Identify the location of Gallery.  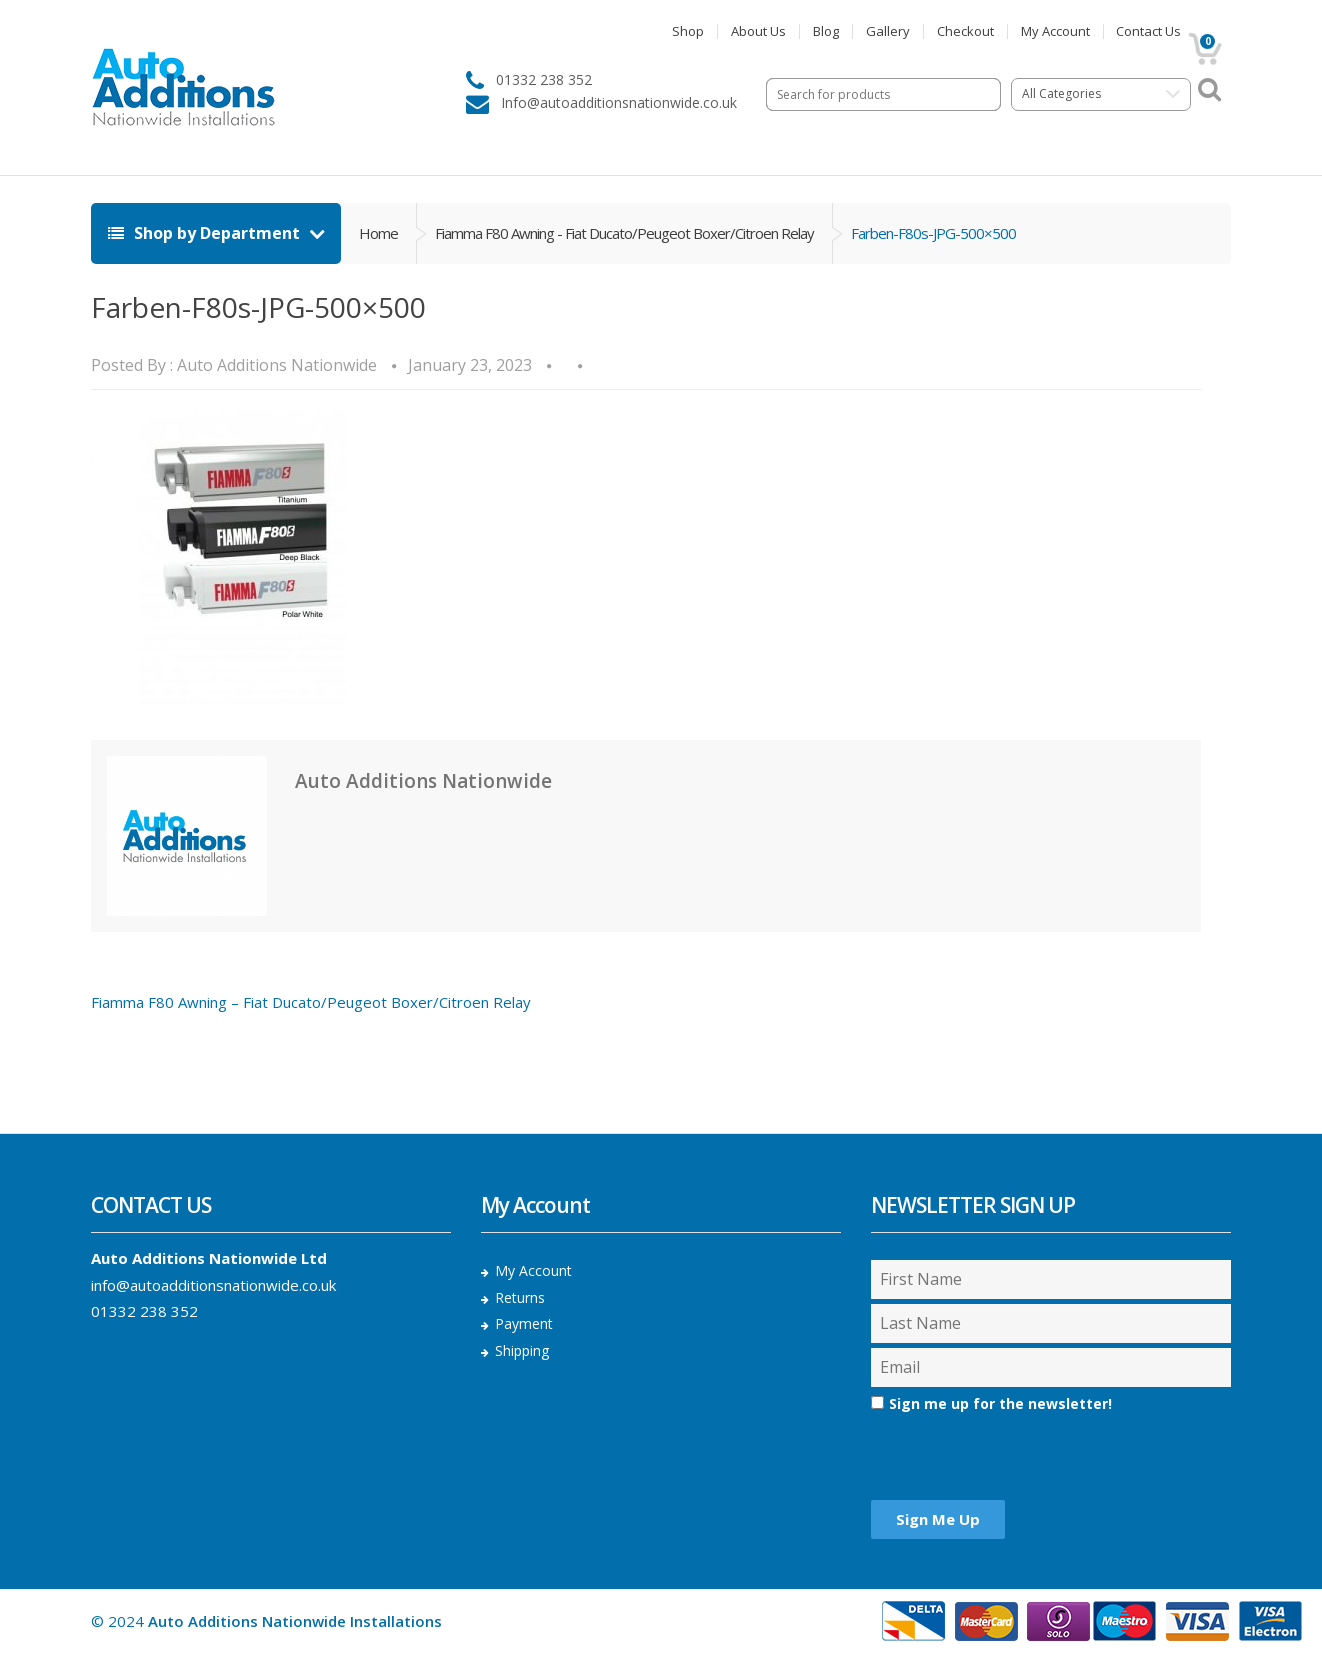
(888, 31).